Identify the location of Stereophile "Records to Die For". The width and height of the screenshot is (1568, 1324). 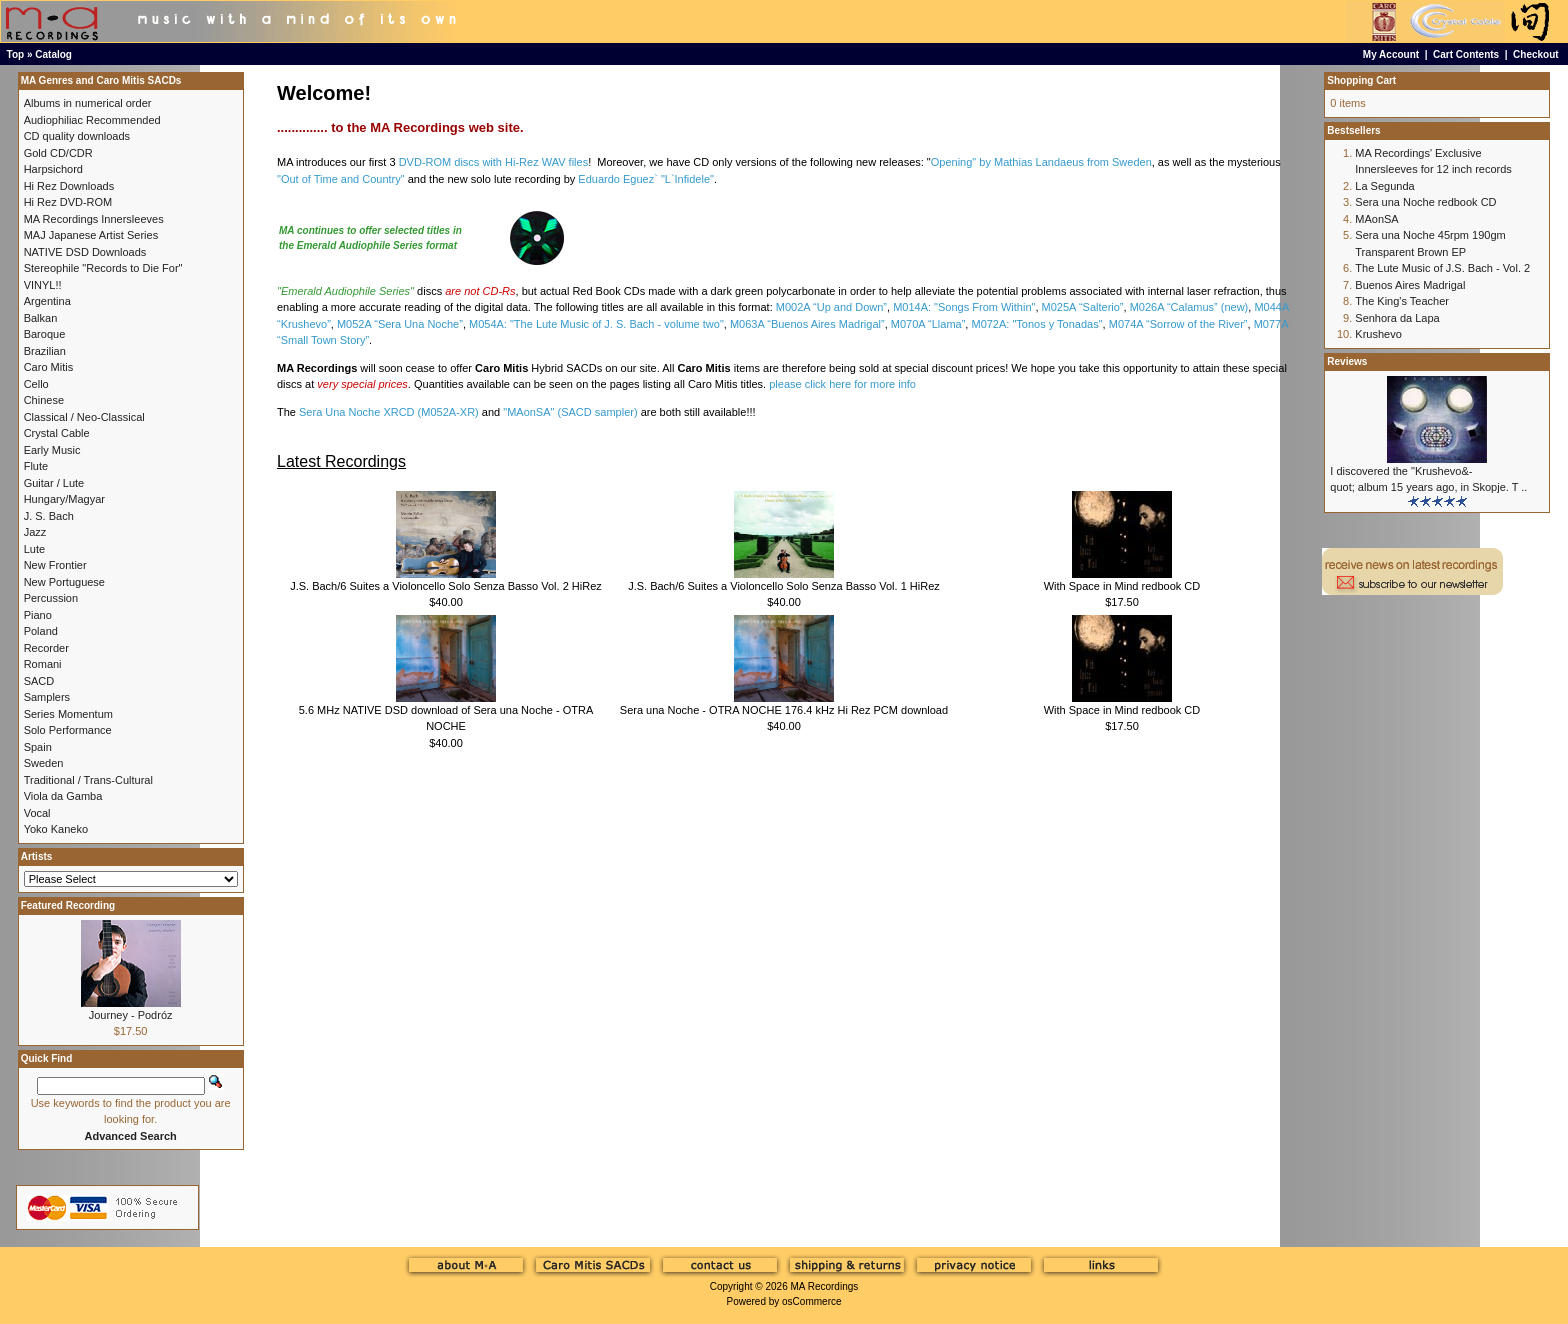
(103, 268).